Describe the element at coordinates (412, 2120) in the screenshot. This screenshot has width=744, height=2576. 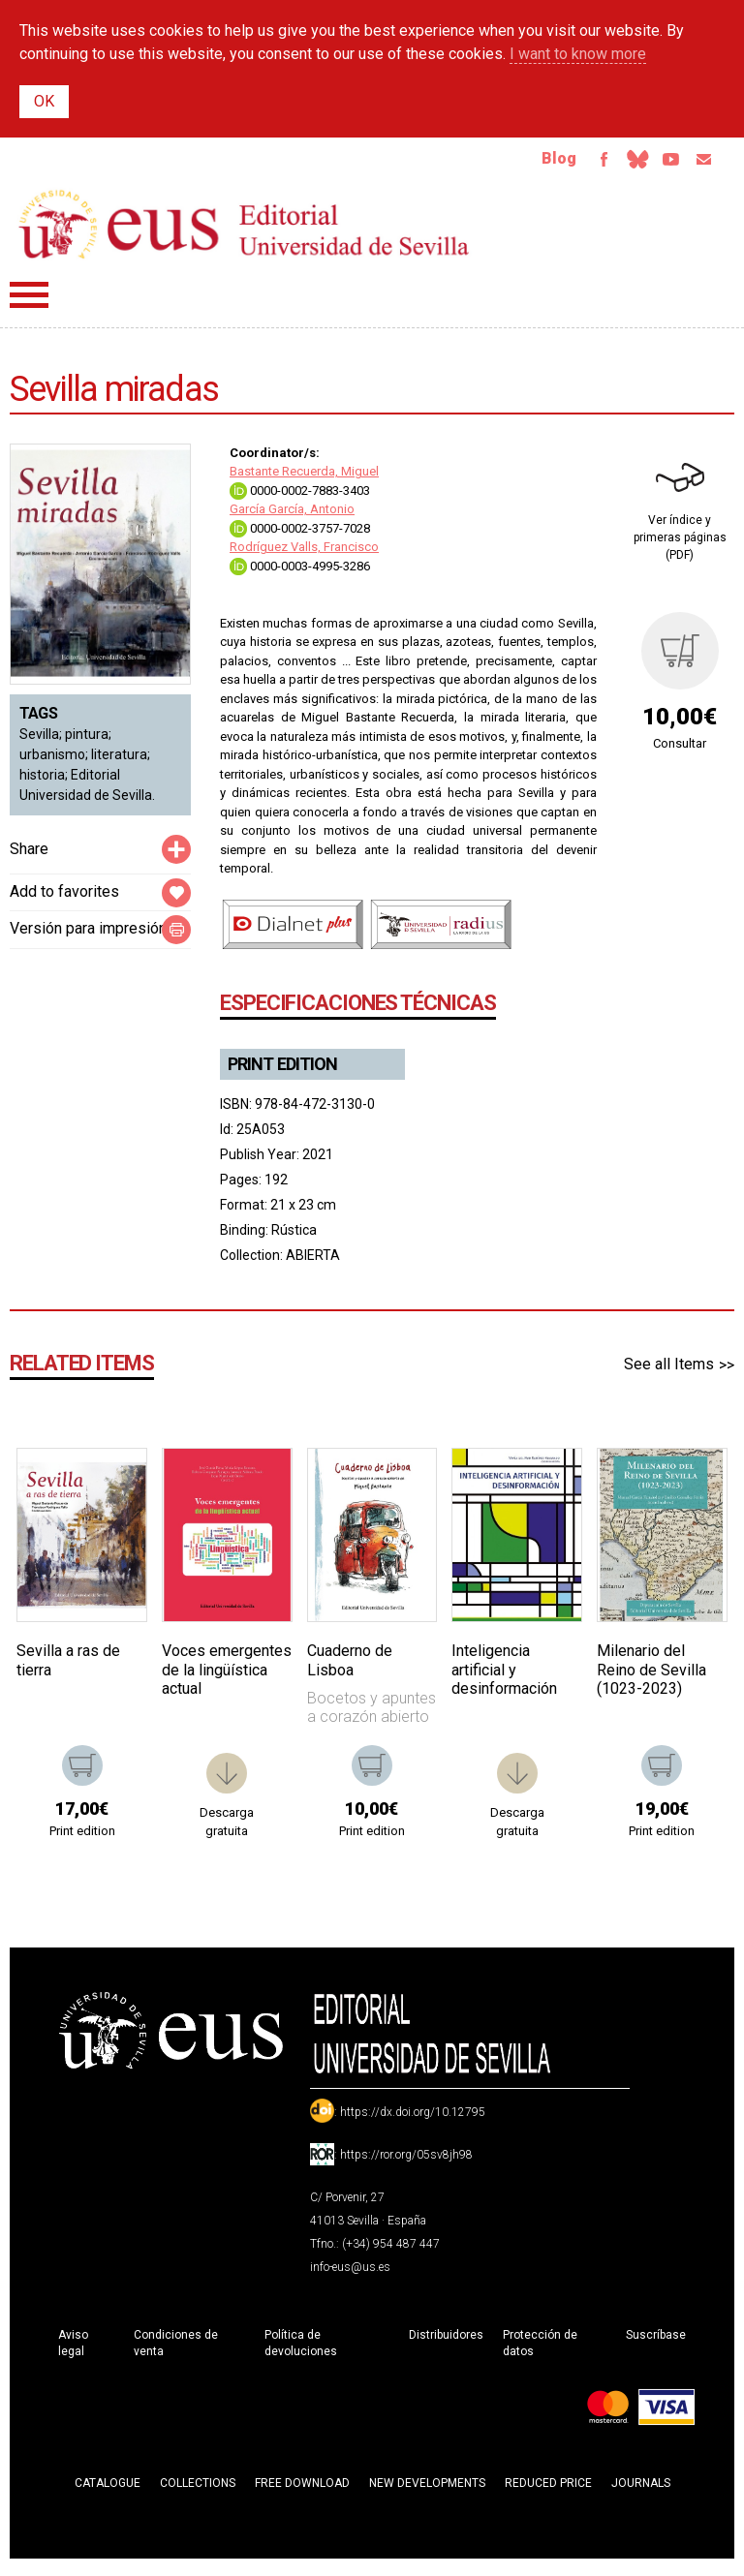
I see `https://dx.doi.org/10.12795` at that location.